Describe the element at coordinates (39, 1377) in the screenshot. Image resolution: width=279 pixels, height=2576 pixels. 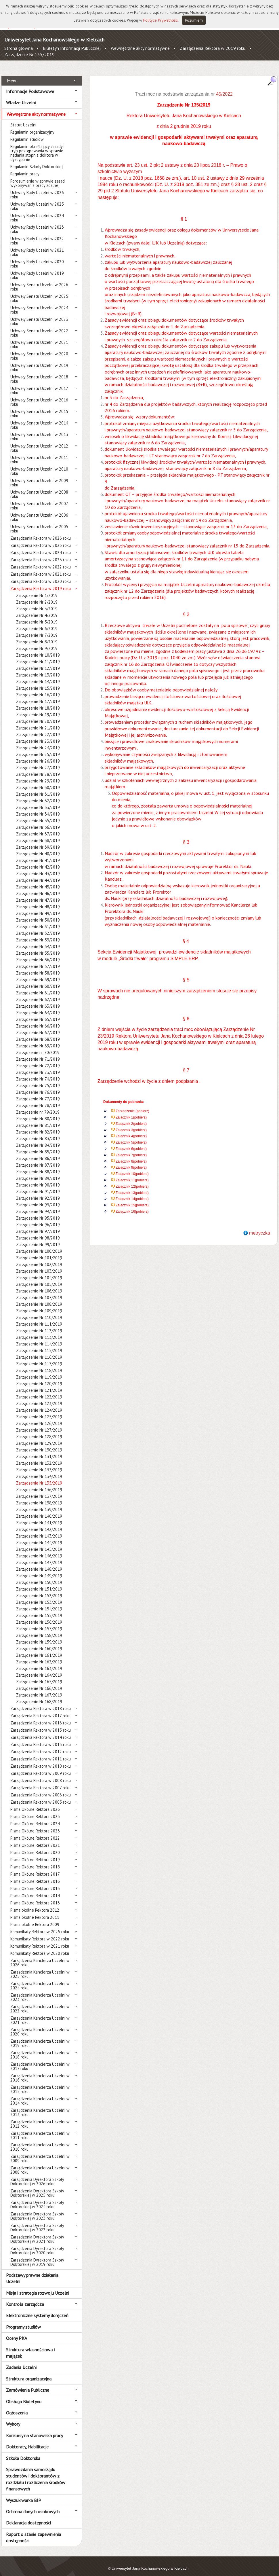
I see `Zarządzenie Nr 120/2019` at that location.